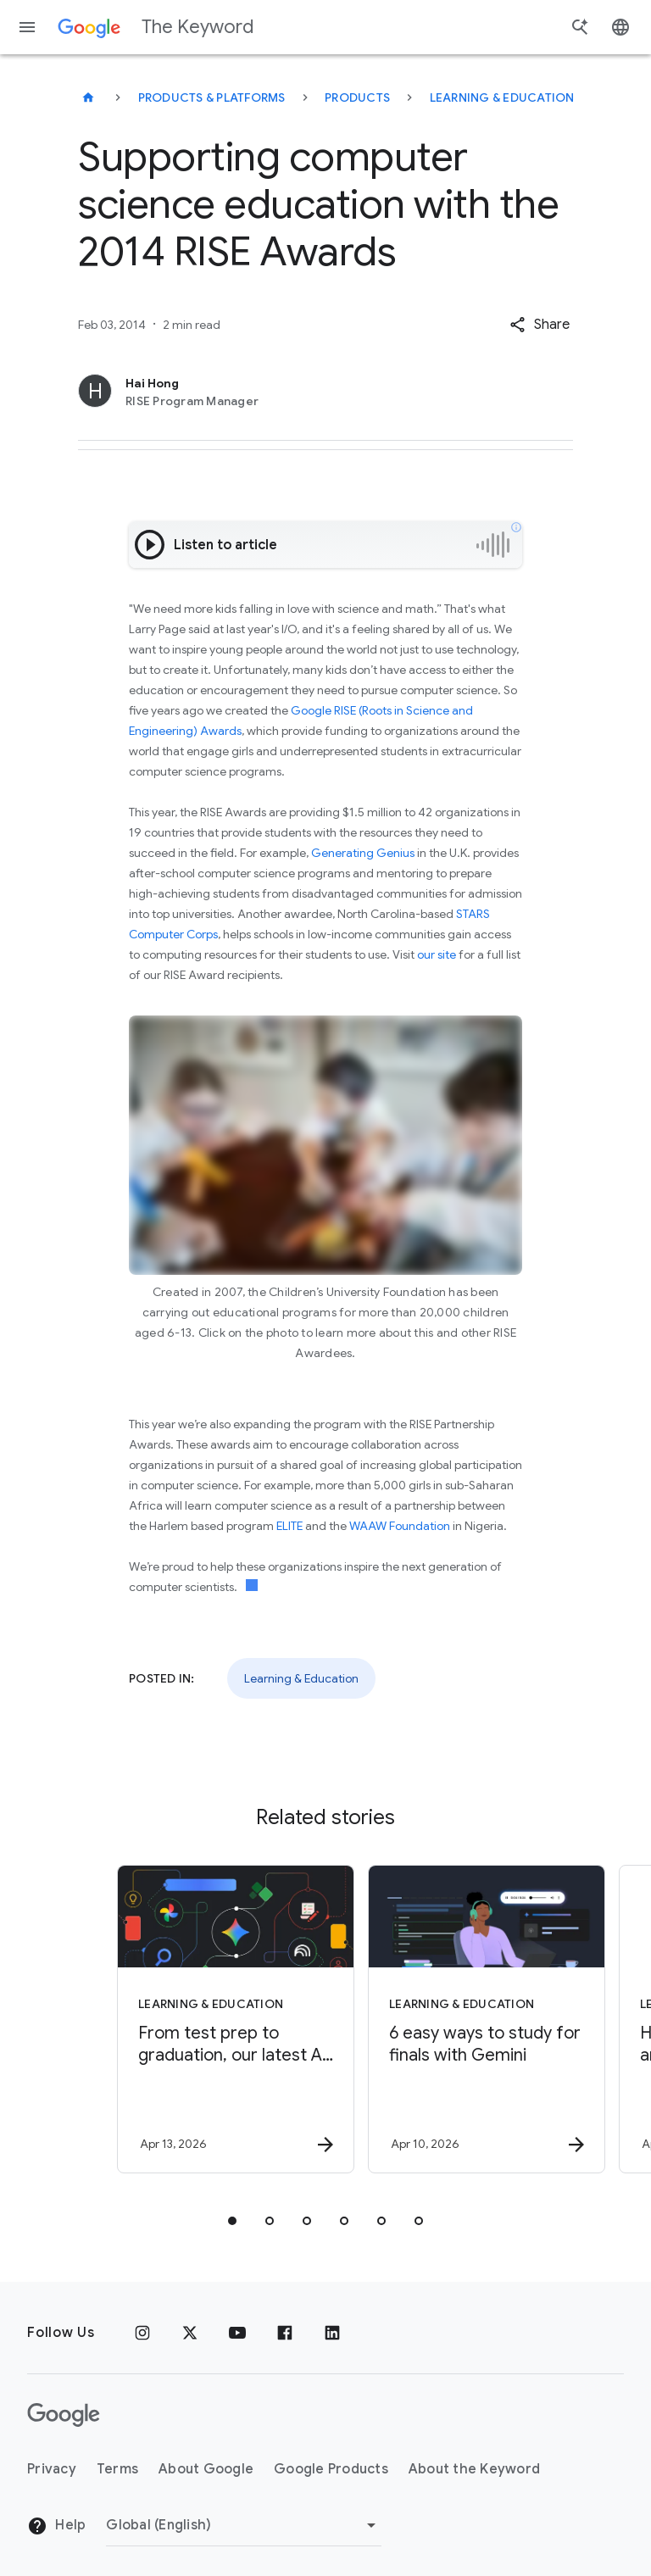 Image resolution: width=651 pixels, height=2576 pixels. Describe the element at coordinates (63, 2415) in the screenshot. I see `[The Google logo]` at that location.